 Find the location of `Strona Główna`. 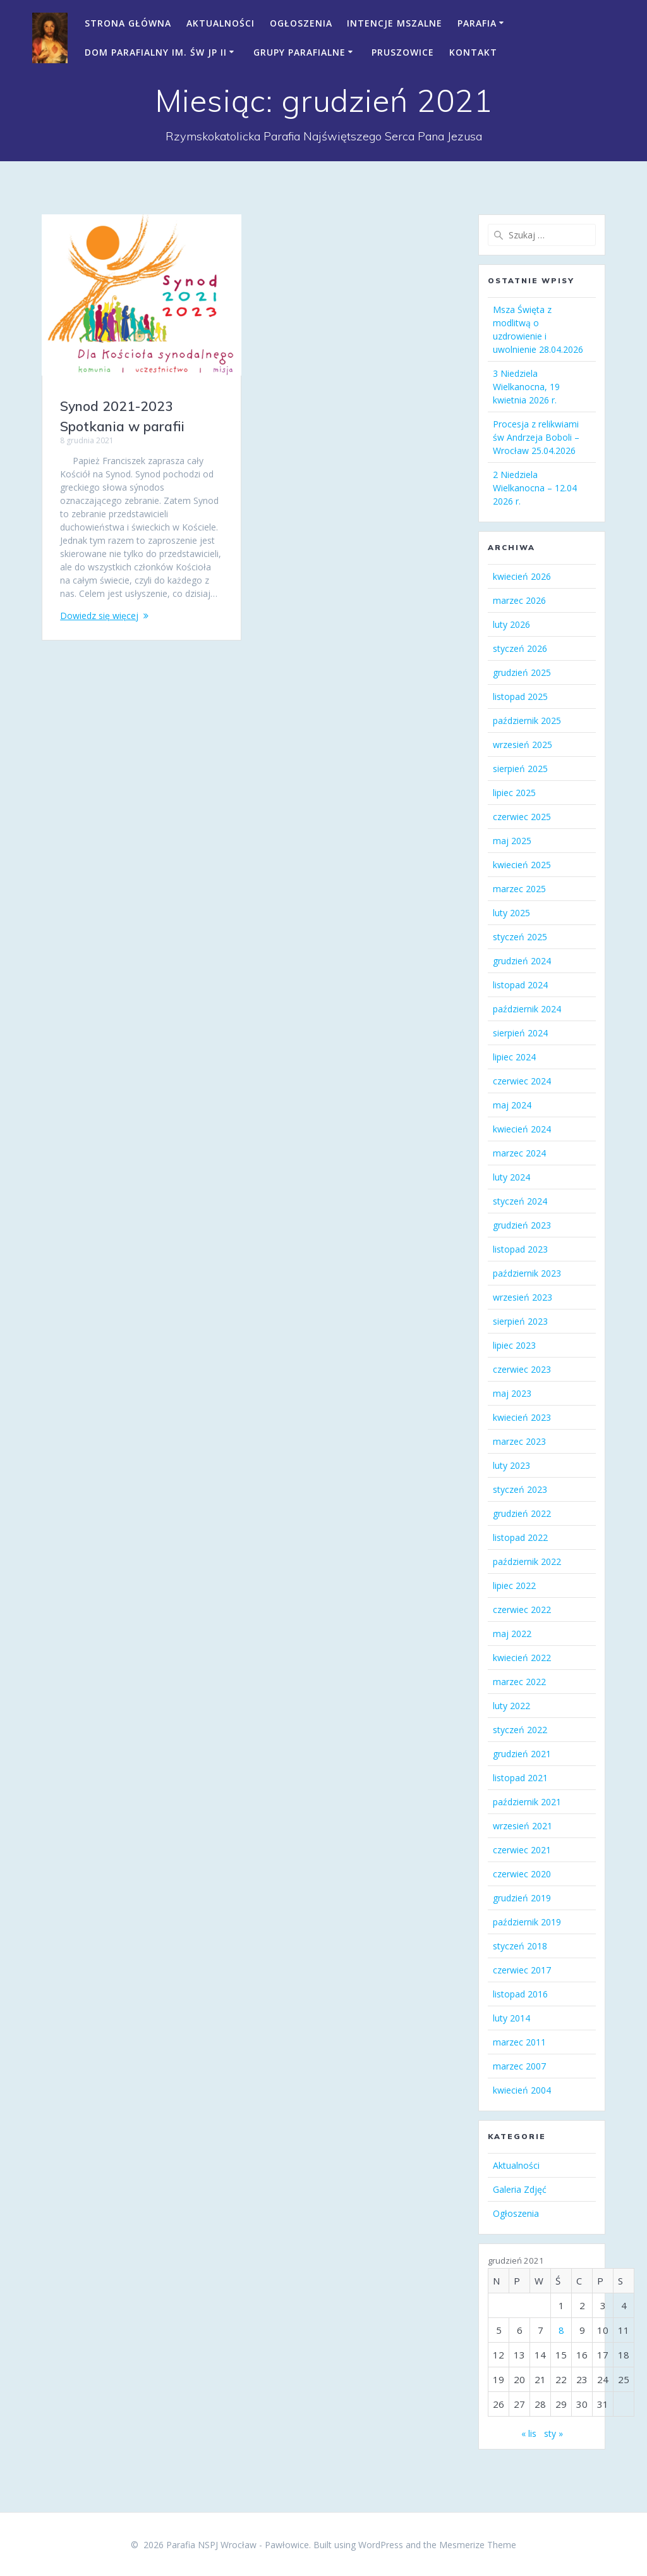

Strona Główna is located at coordinates (128, 23).